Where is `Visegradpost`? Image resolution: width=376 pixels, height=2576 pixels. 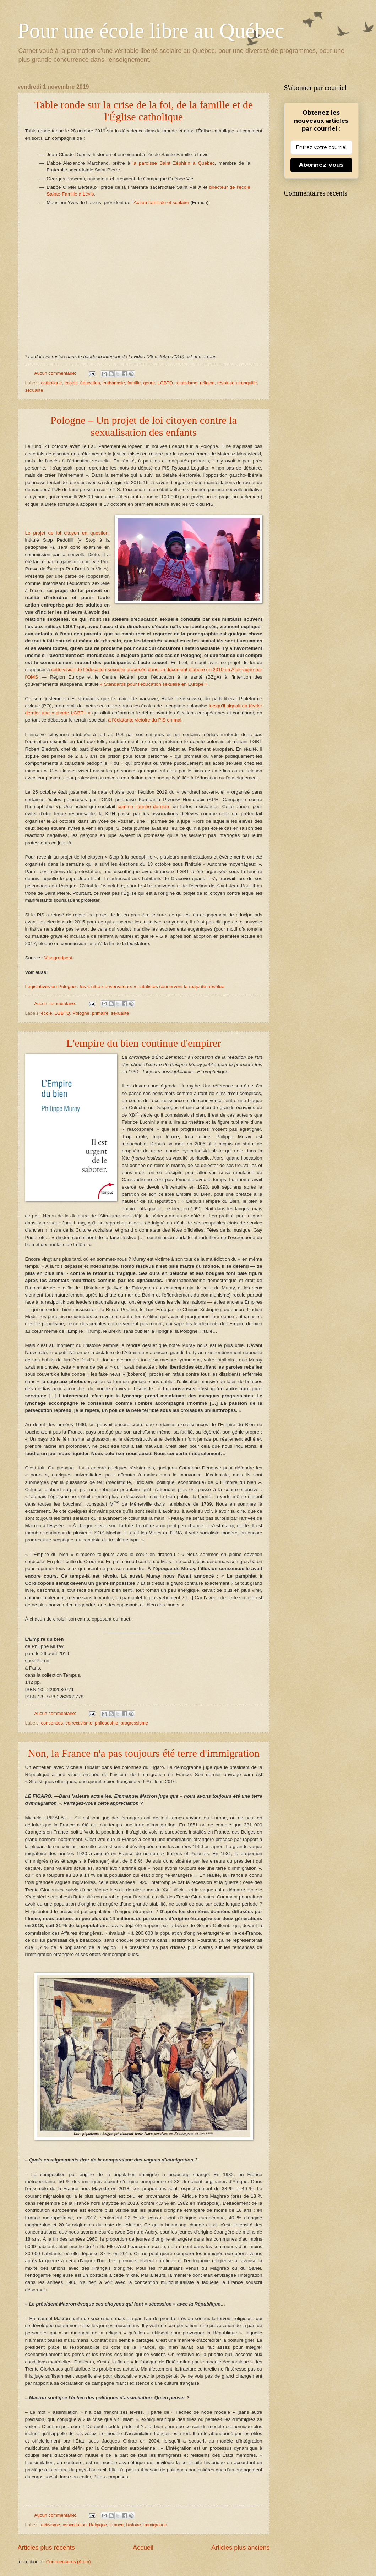
Visegradpost is located at coordinates (58, 957).